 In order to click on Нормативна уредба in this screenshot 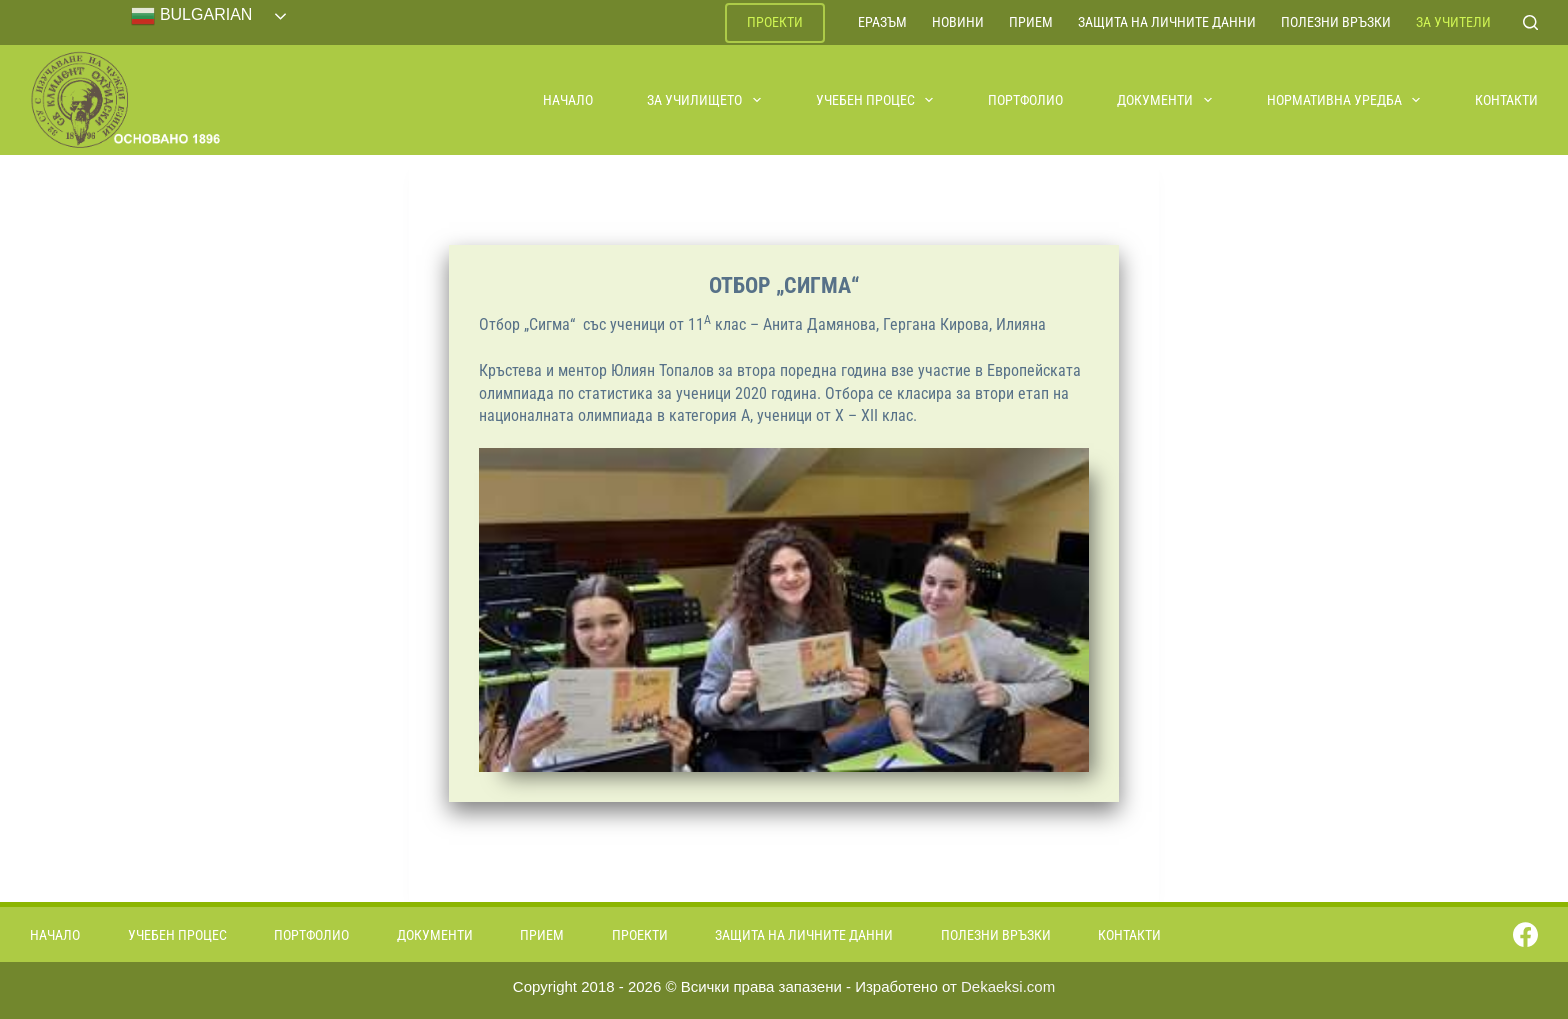, I will do `click(1345, 100)`.